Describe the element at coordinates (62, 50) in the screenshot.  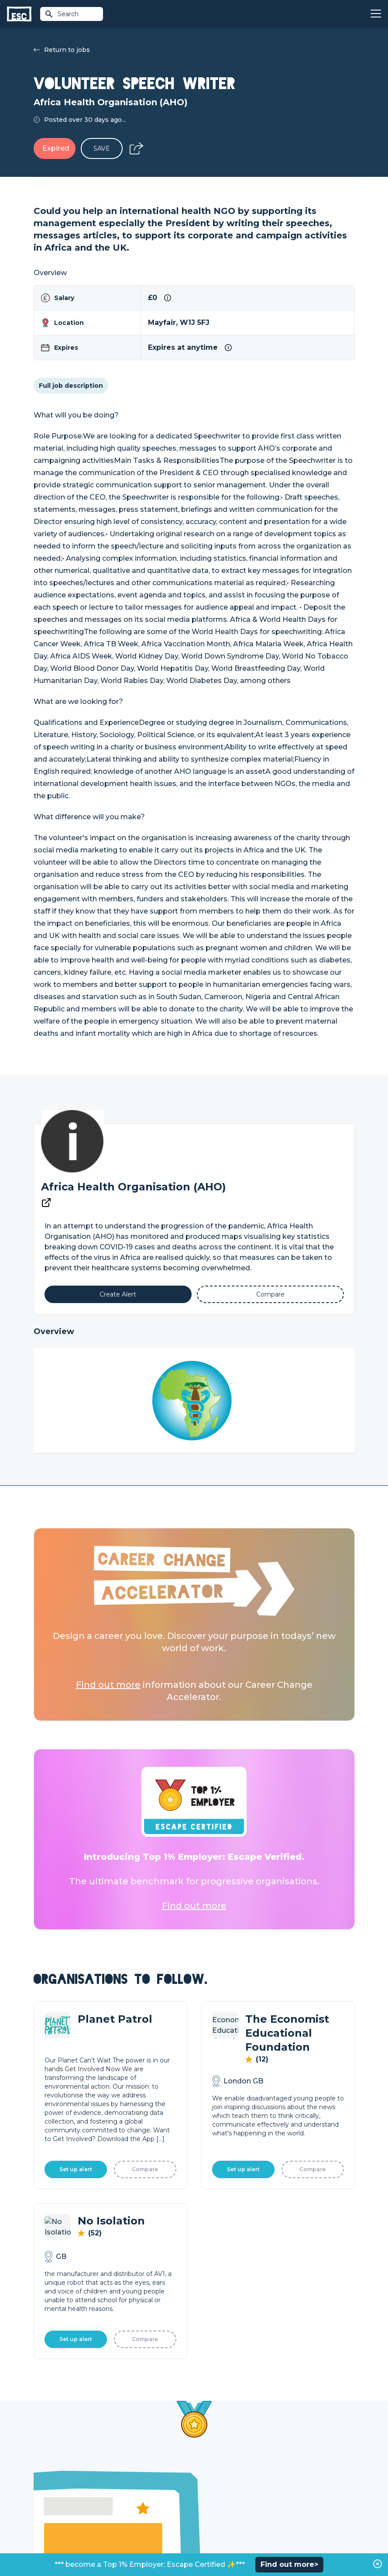
I see `Return to jobs` at that location.